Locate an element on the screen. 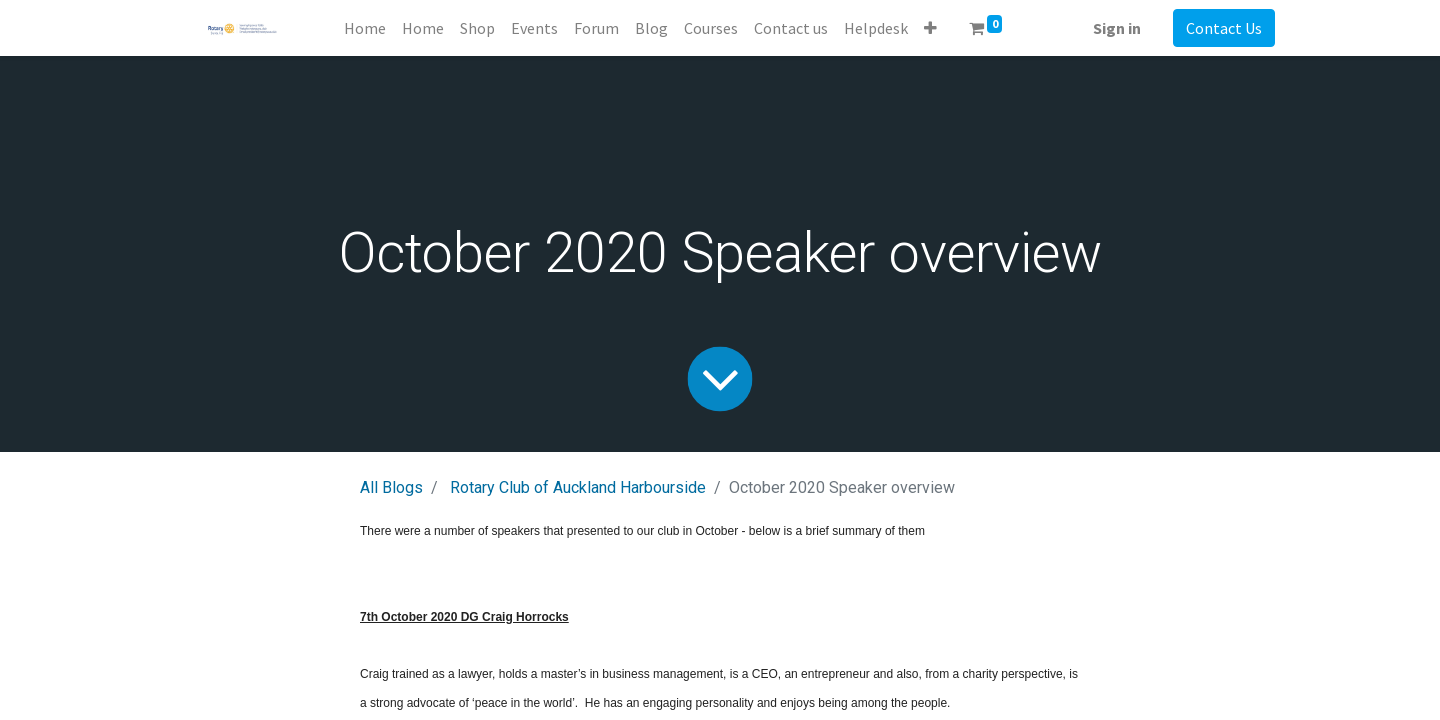  All Blogs is located at coordinates (391, 487).